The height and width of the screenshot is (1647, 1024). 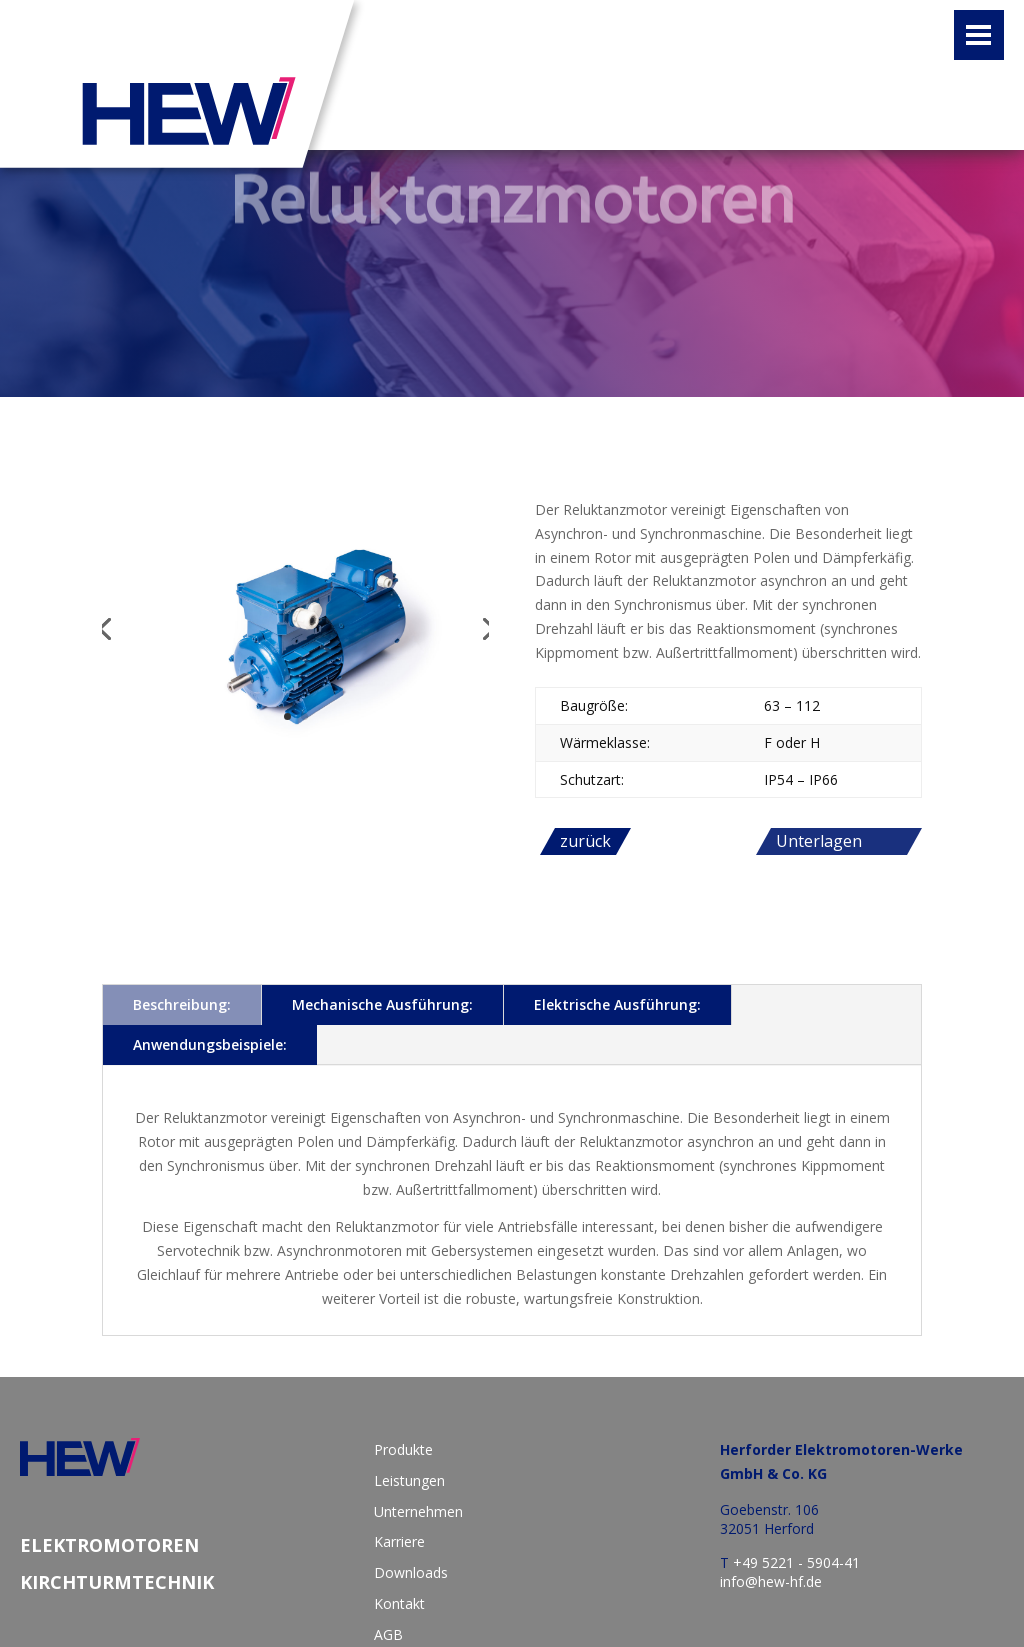 I want to click on info@hew-hf.de, so click(x=771, y=1581).